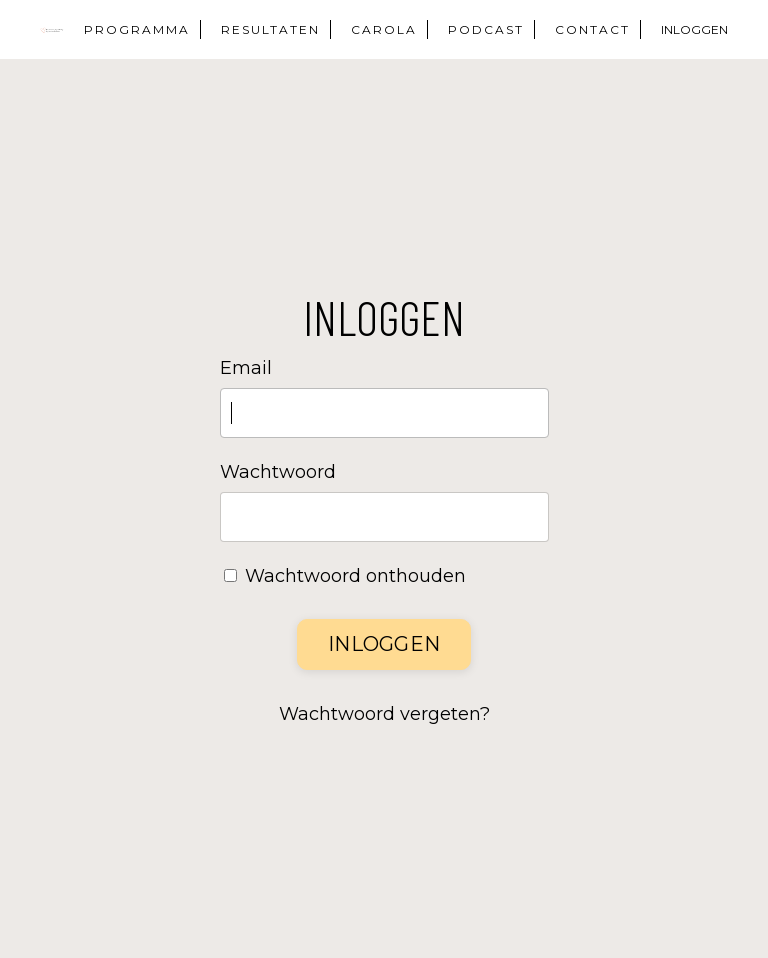  I want to click on CONTACT, so click(592, 29).